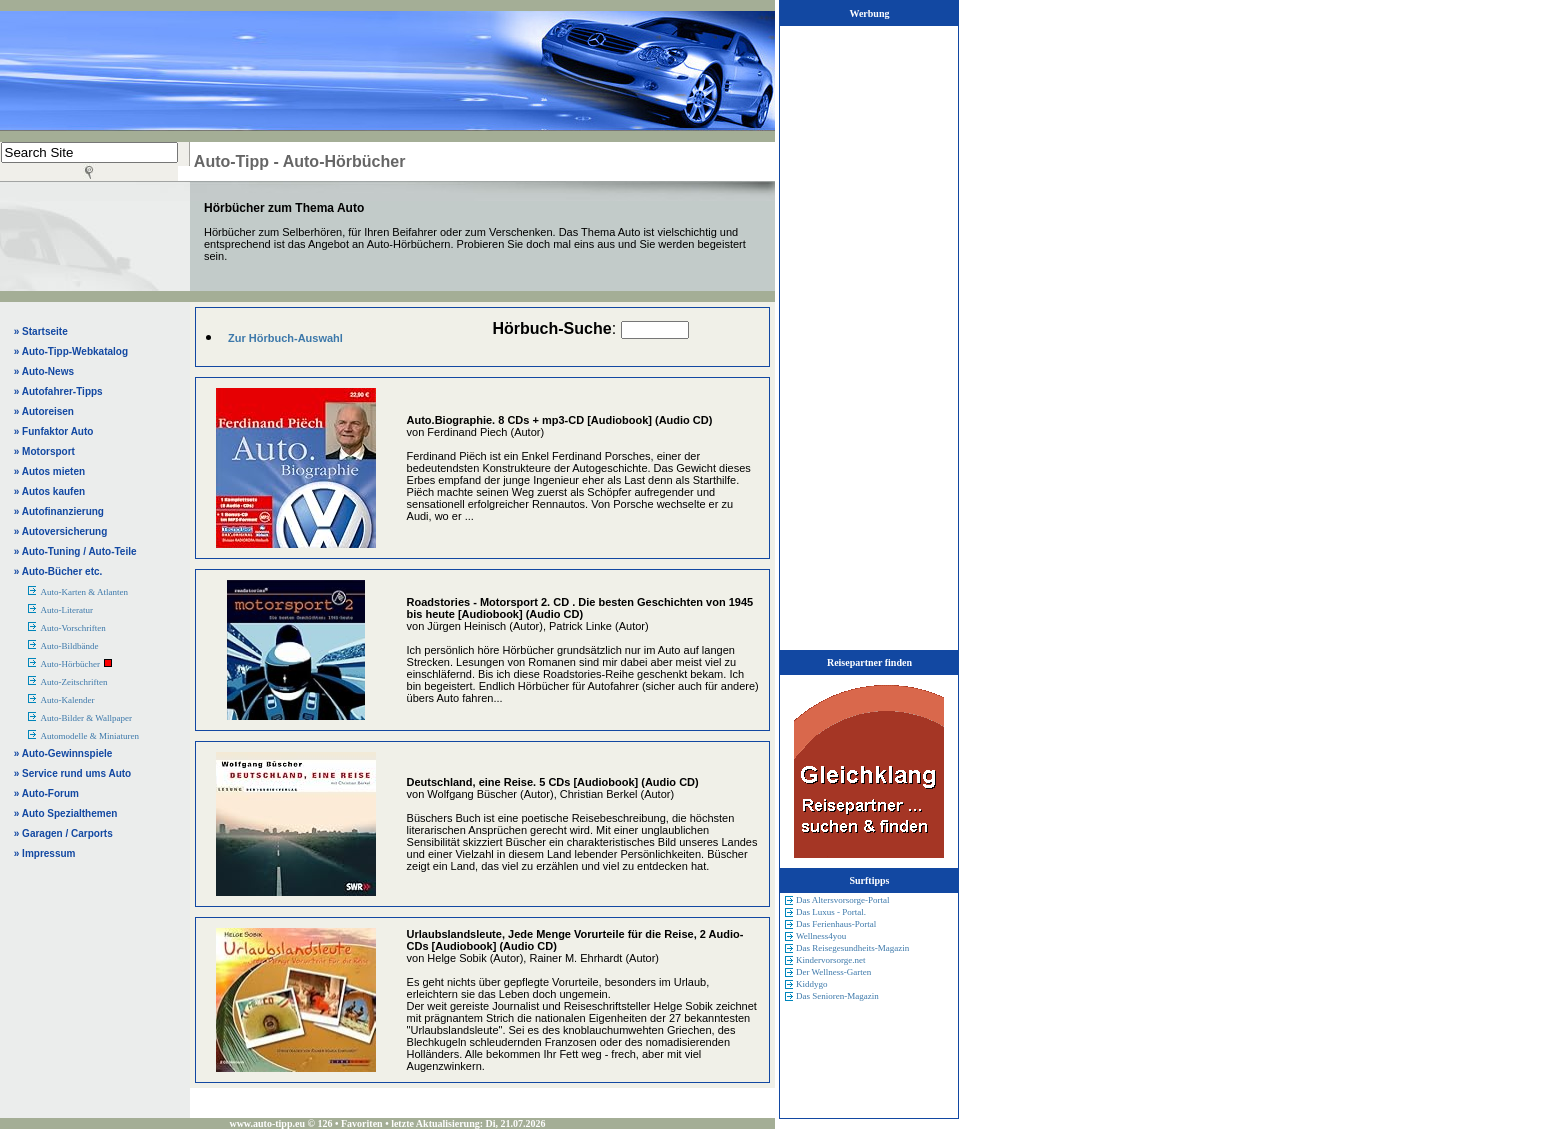 The width and height of the screenshot is (1568, 1147). I want to click on Das Luxus - Portal., so click(831, 912).